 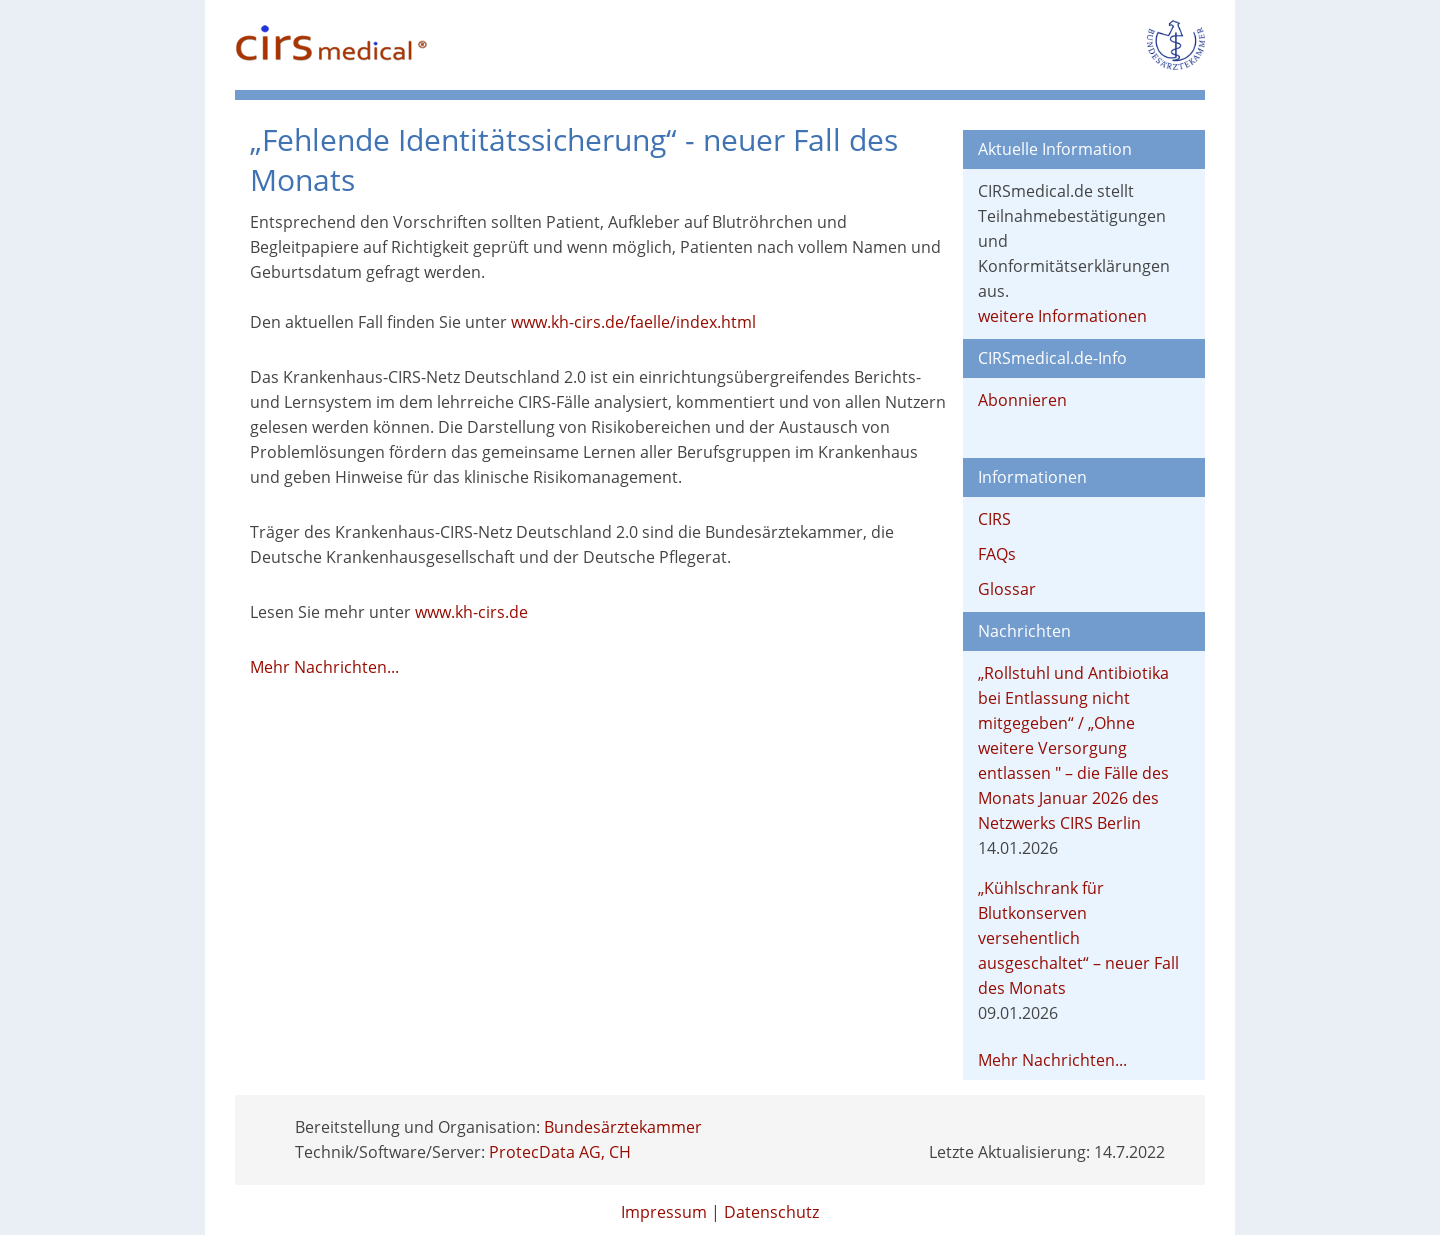 I want to click on FAQs, so click(x=997, y=554).